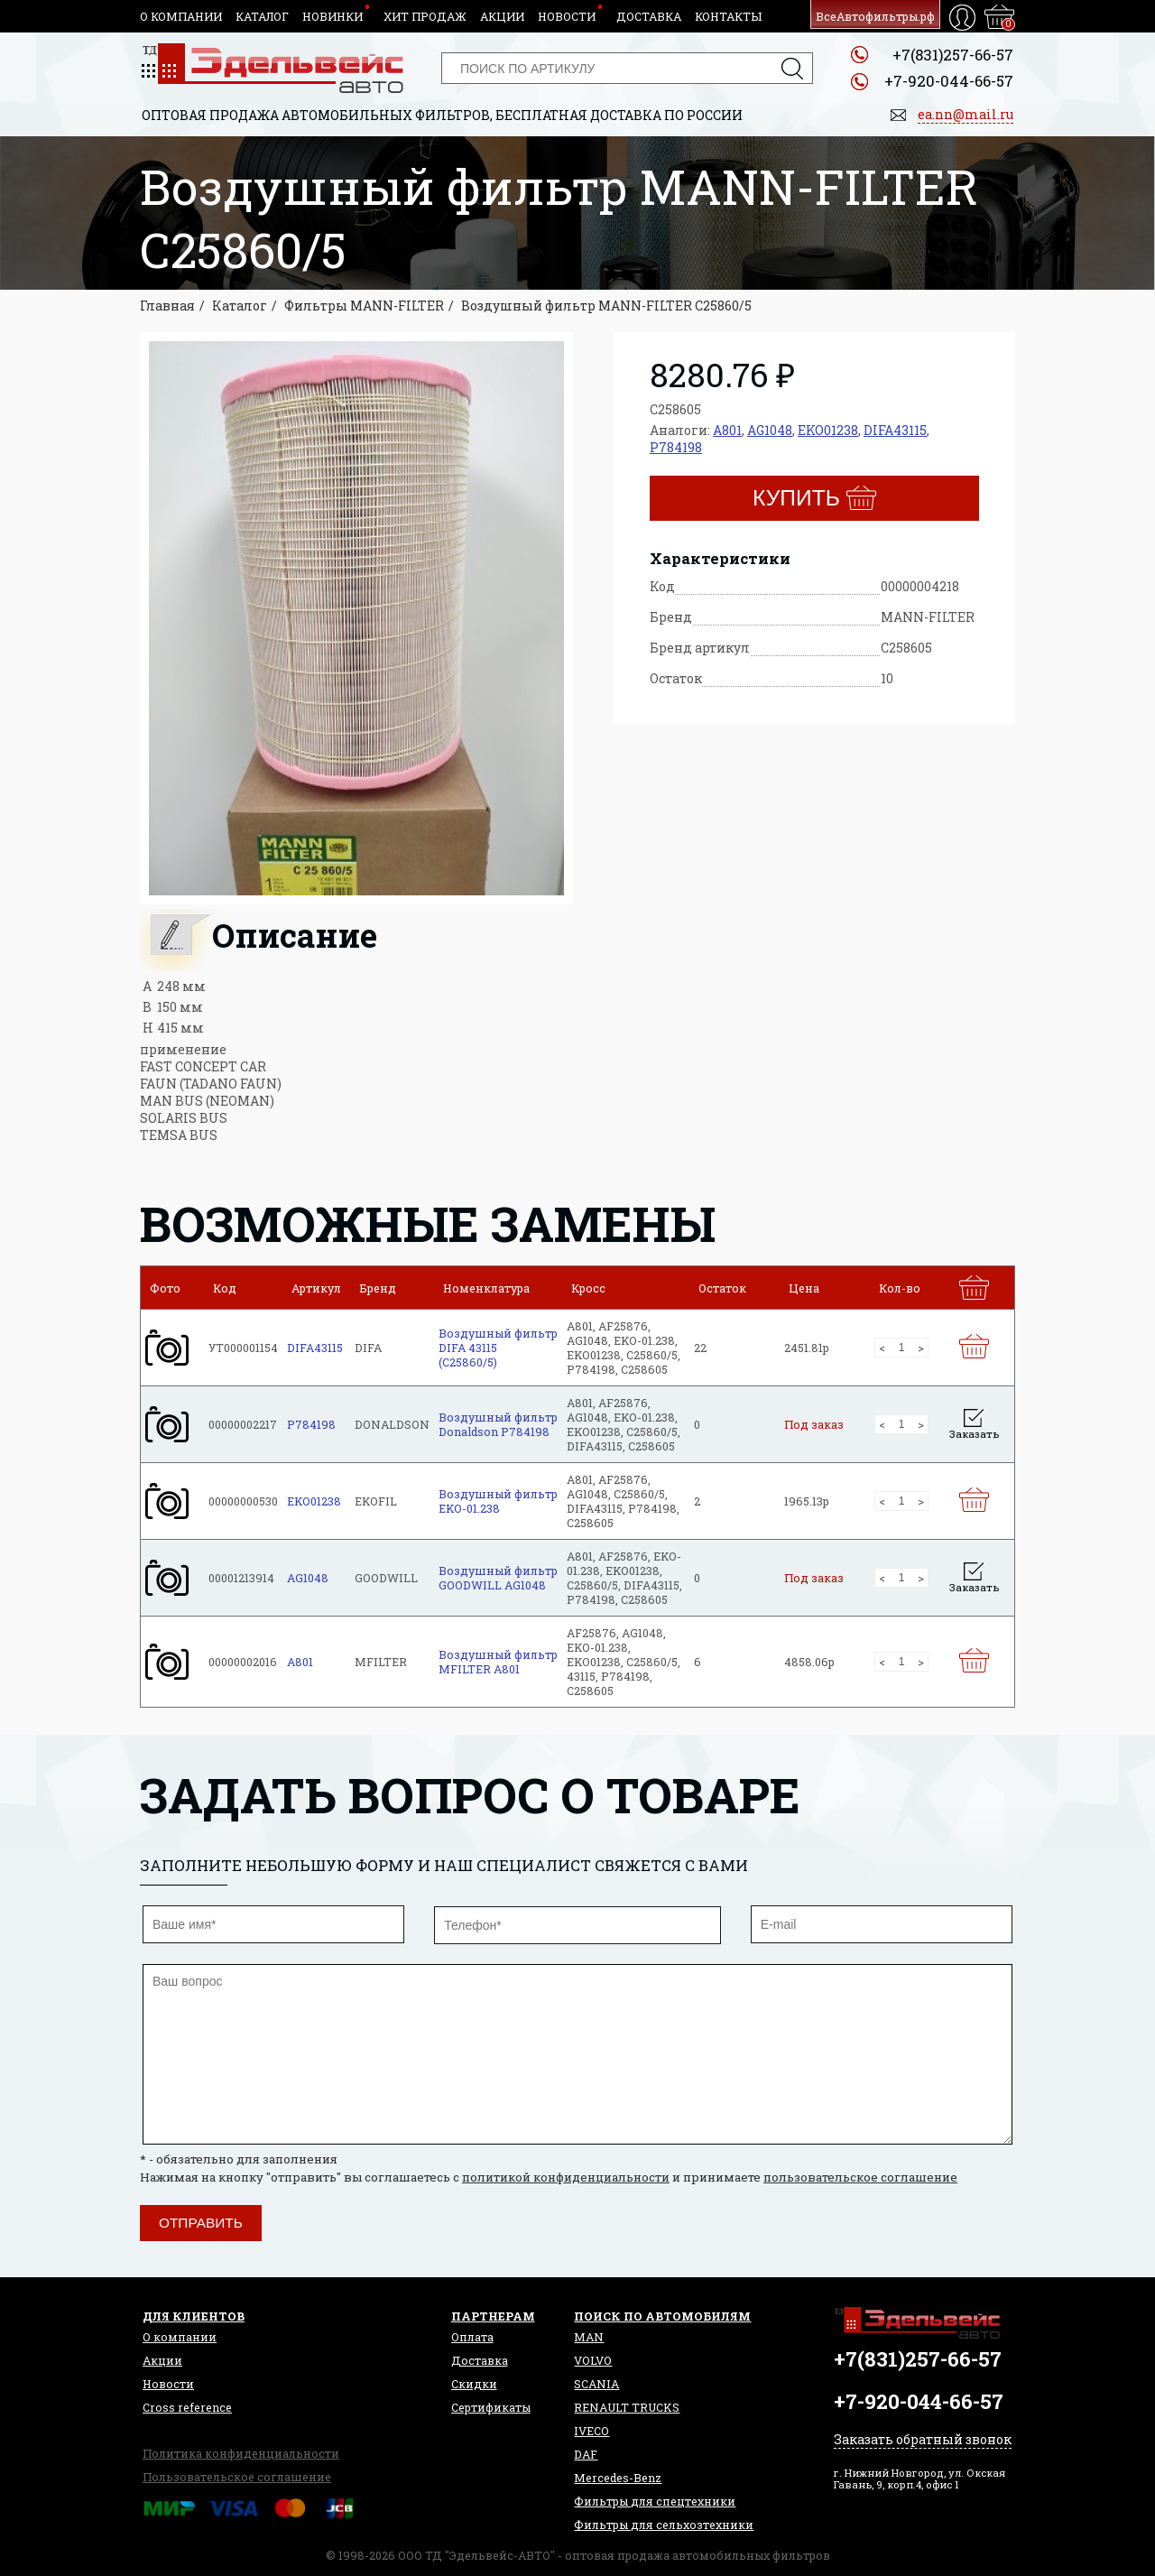  I want to click on Политика конфиденциальности, so click(241, 2453).